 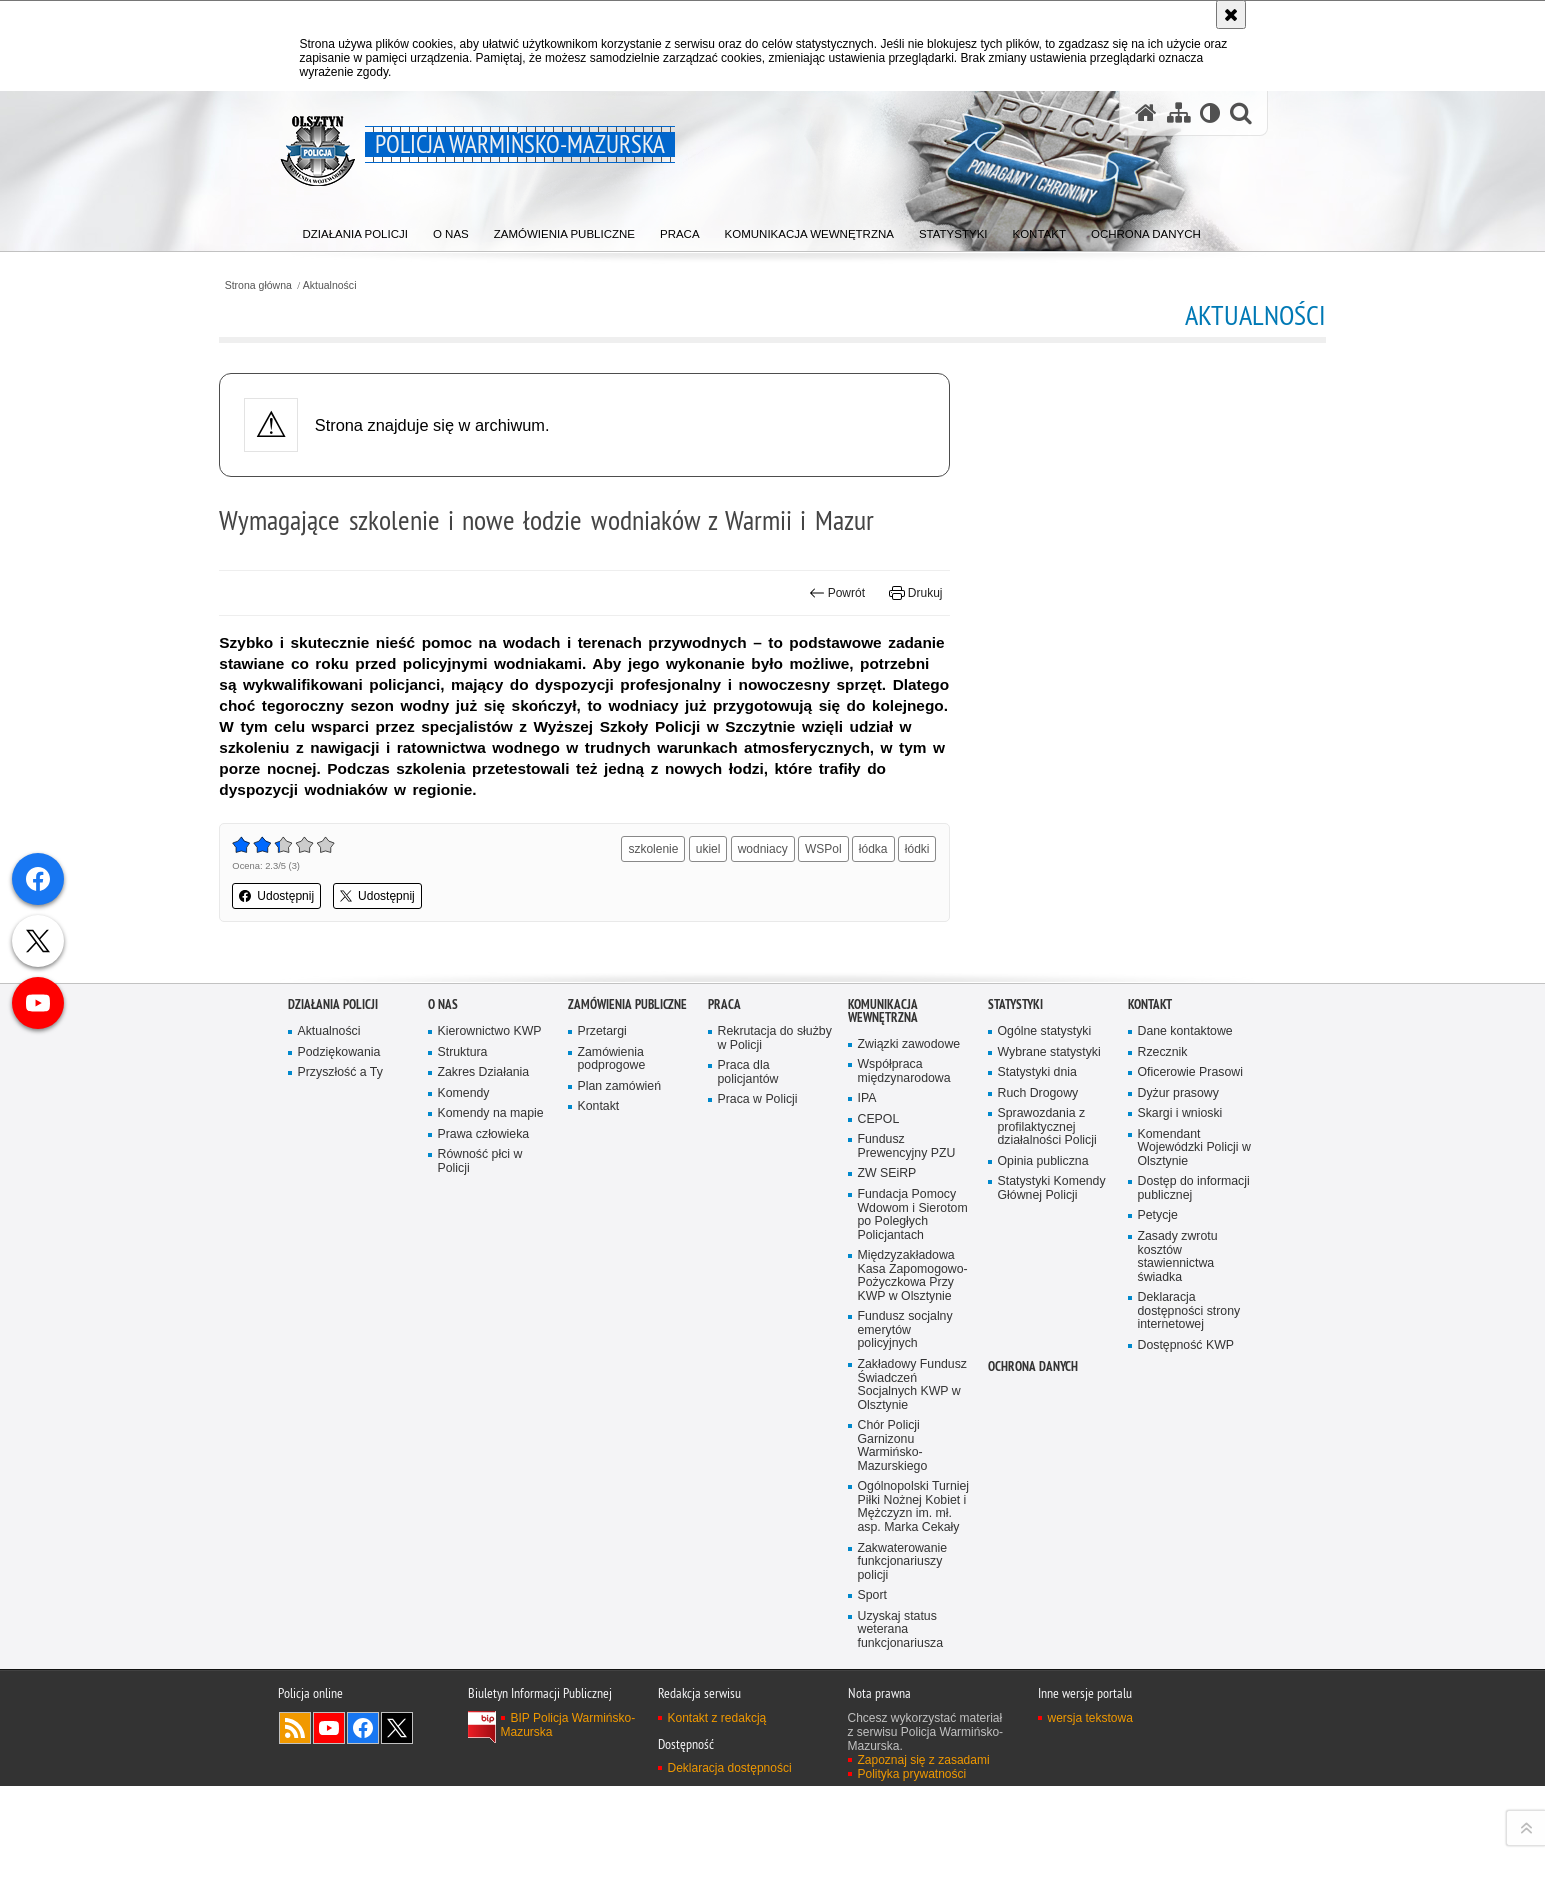 What do you see at coordinates (491, 1459) in the screenshot?
I see `Kierownictwo KWP` at bounding box center [491, 1459].